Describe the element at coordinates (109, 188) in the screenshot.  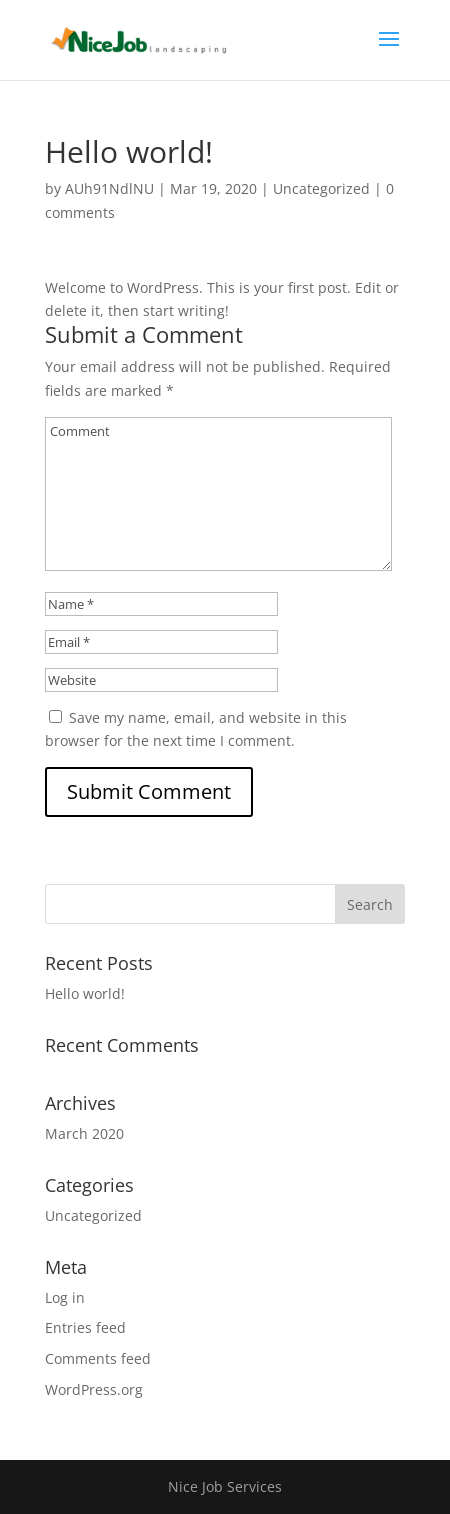
I see `AUh91NdlNU` at that location.